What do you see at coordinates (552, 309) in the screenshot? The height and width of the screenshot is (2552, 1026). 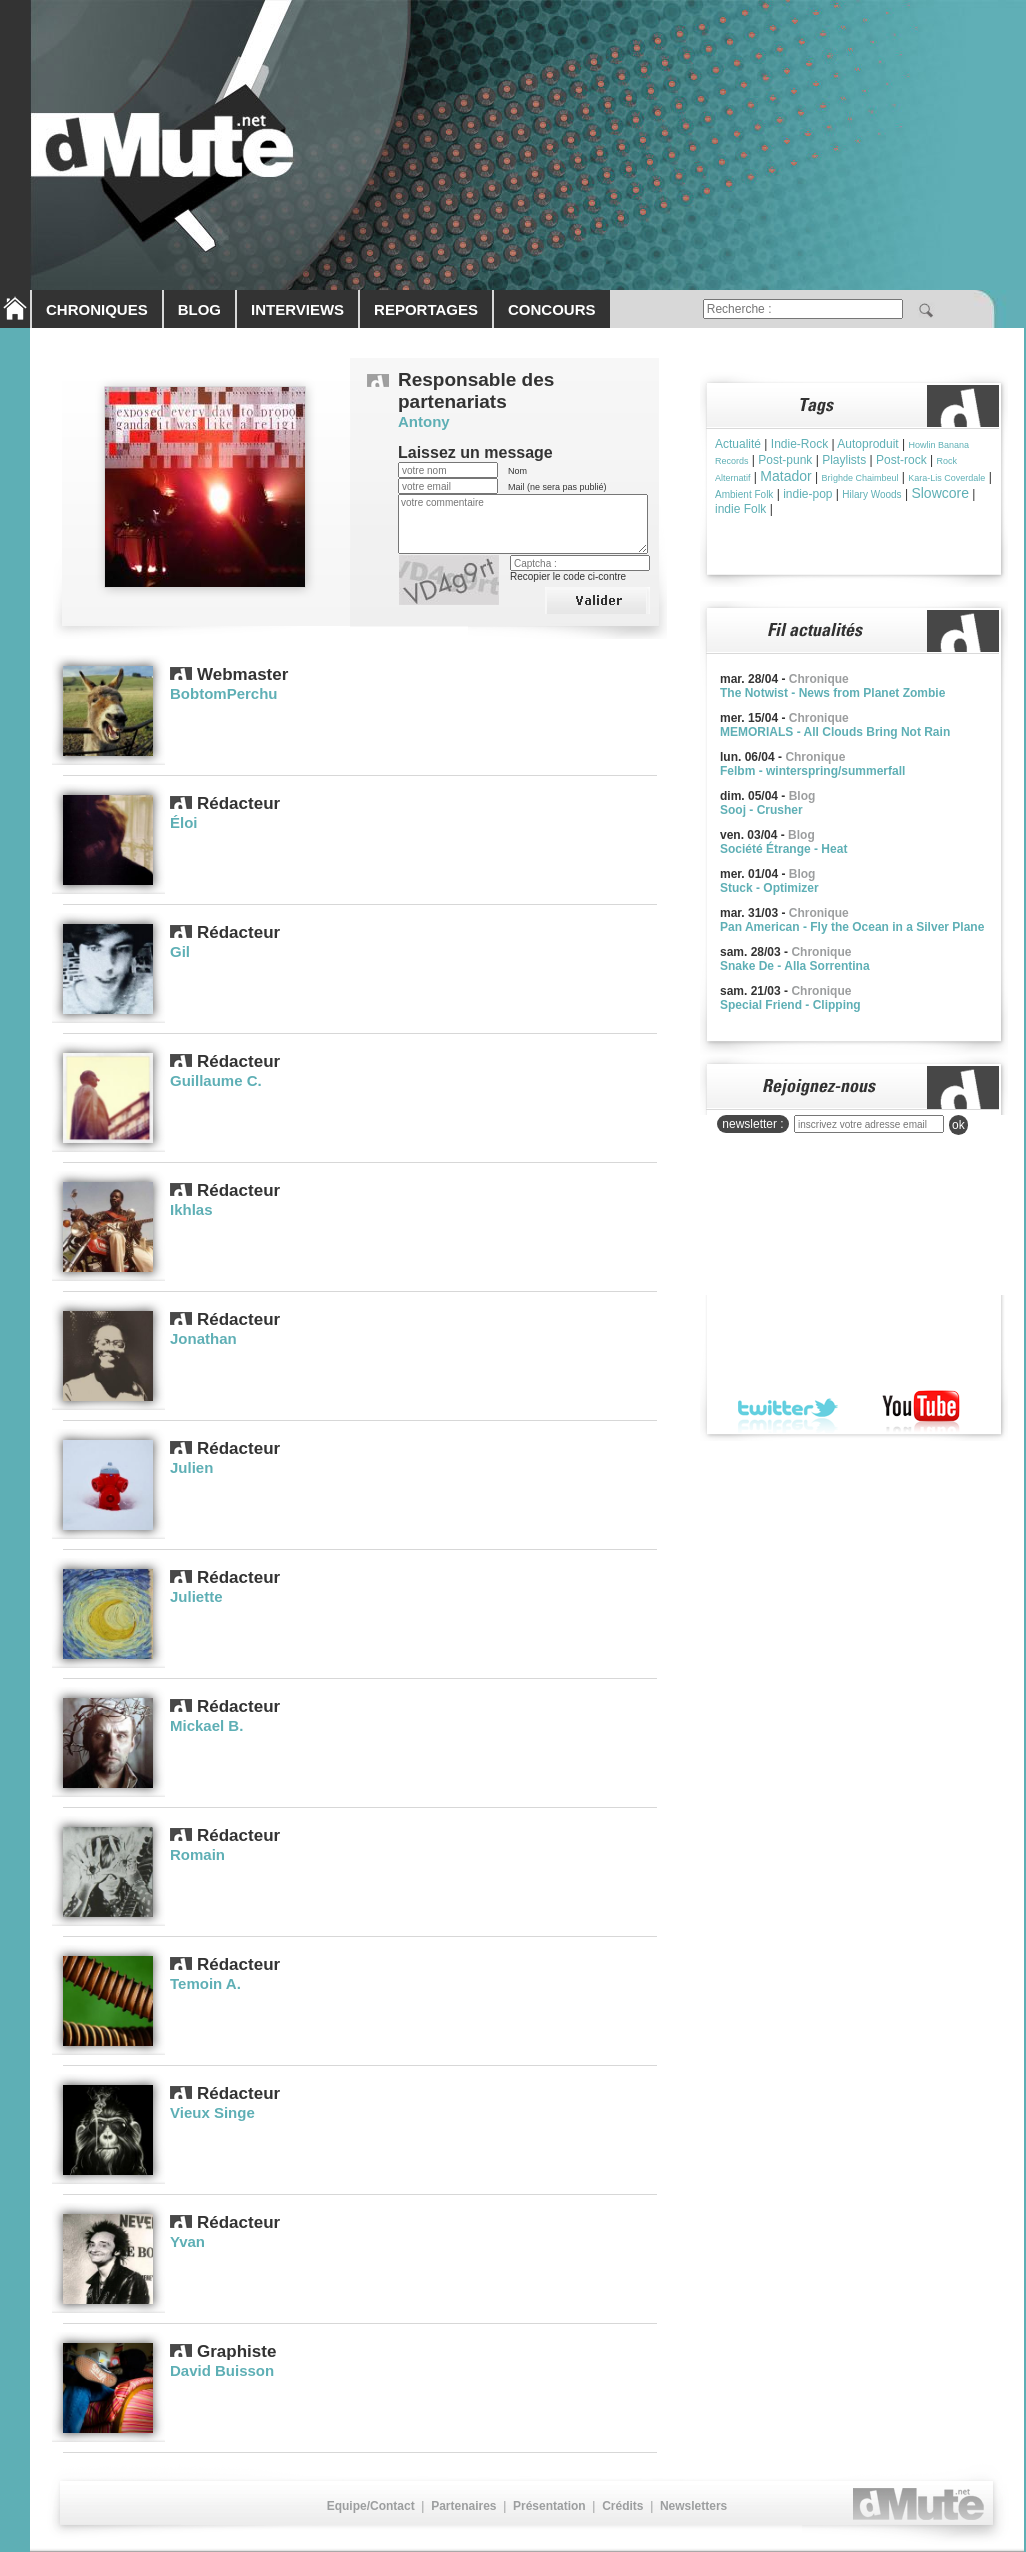 I see `CONCOURS` at bounding box center [552, 309].